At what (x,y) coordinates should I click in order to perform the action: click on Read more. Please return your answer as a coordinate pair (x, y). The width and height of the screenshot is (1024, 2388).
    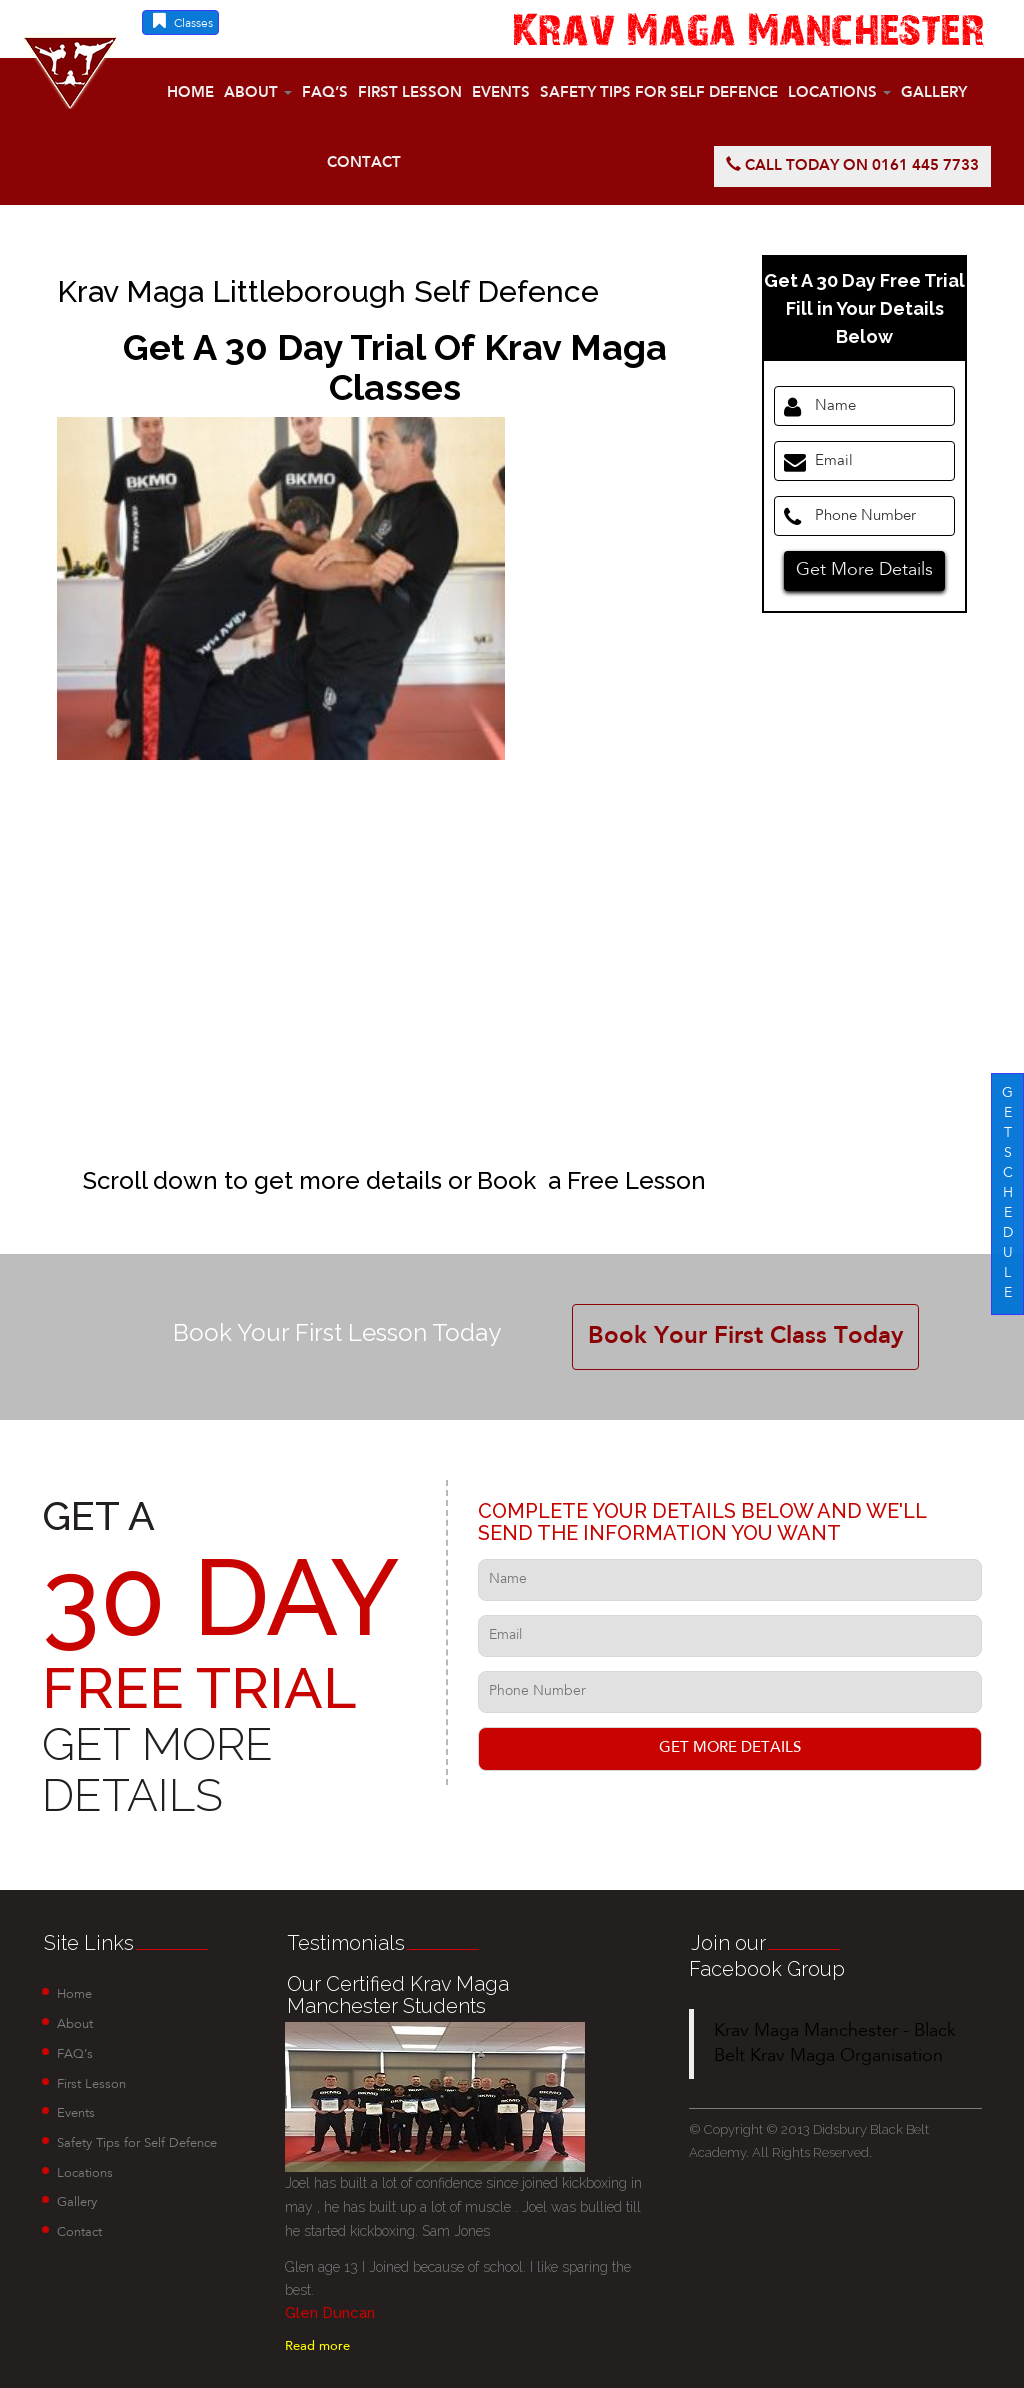
    Looking at the image, I should click on (317, 2346).